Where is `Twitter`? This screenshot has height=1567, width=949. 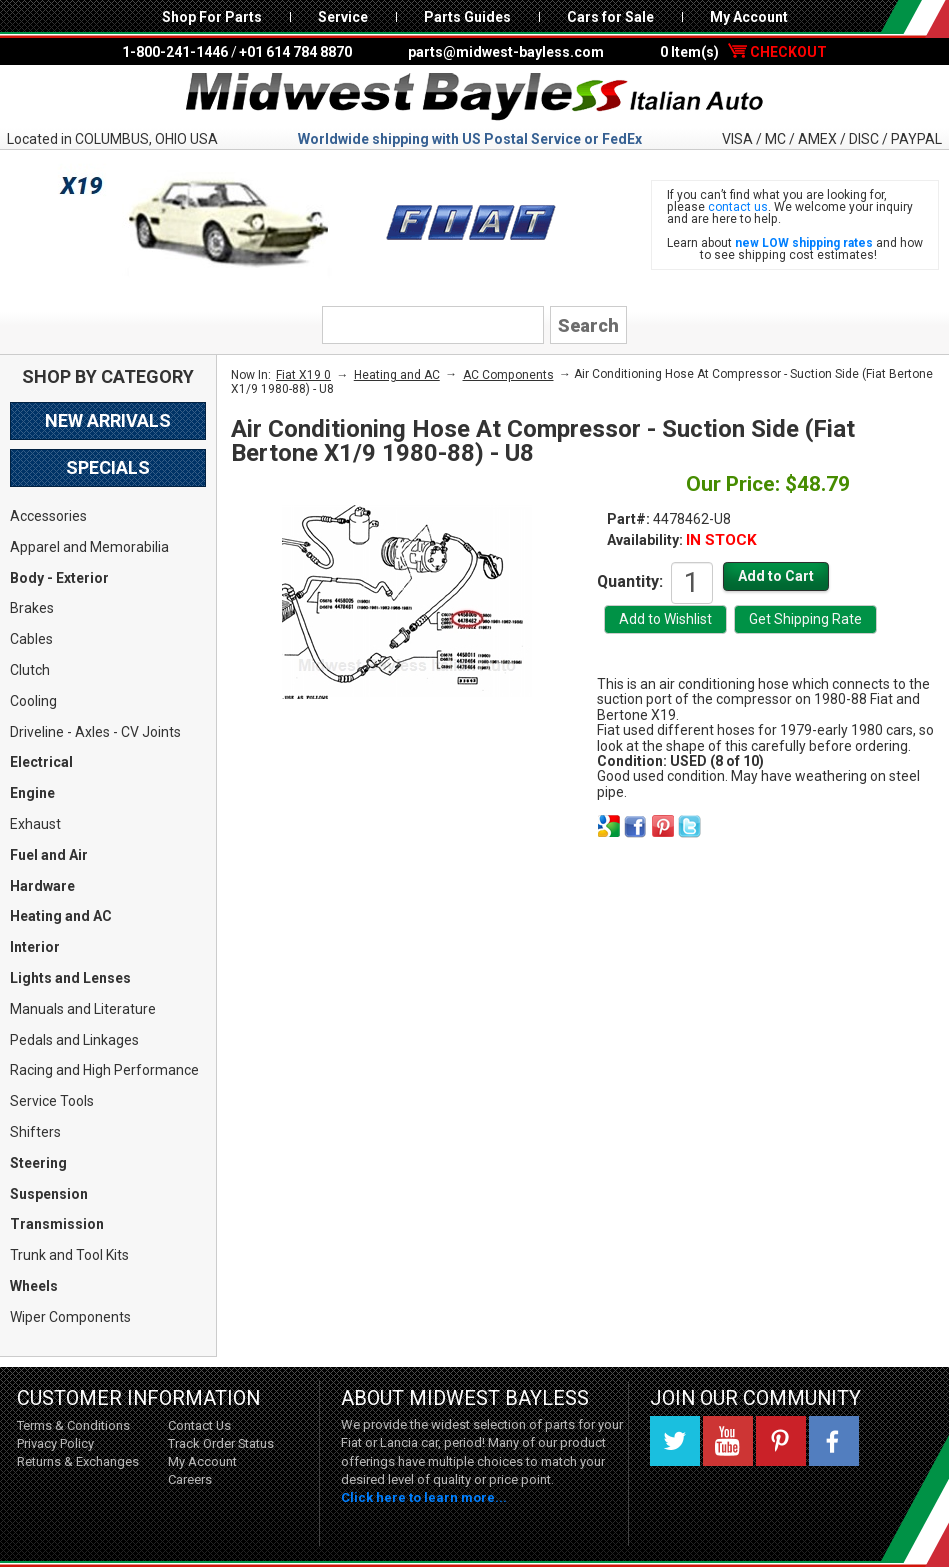
Twitter is located at coordinates (675, 1441).